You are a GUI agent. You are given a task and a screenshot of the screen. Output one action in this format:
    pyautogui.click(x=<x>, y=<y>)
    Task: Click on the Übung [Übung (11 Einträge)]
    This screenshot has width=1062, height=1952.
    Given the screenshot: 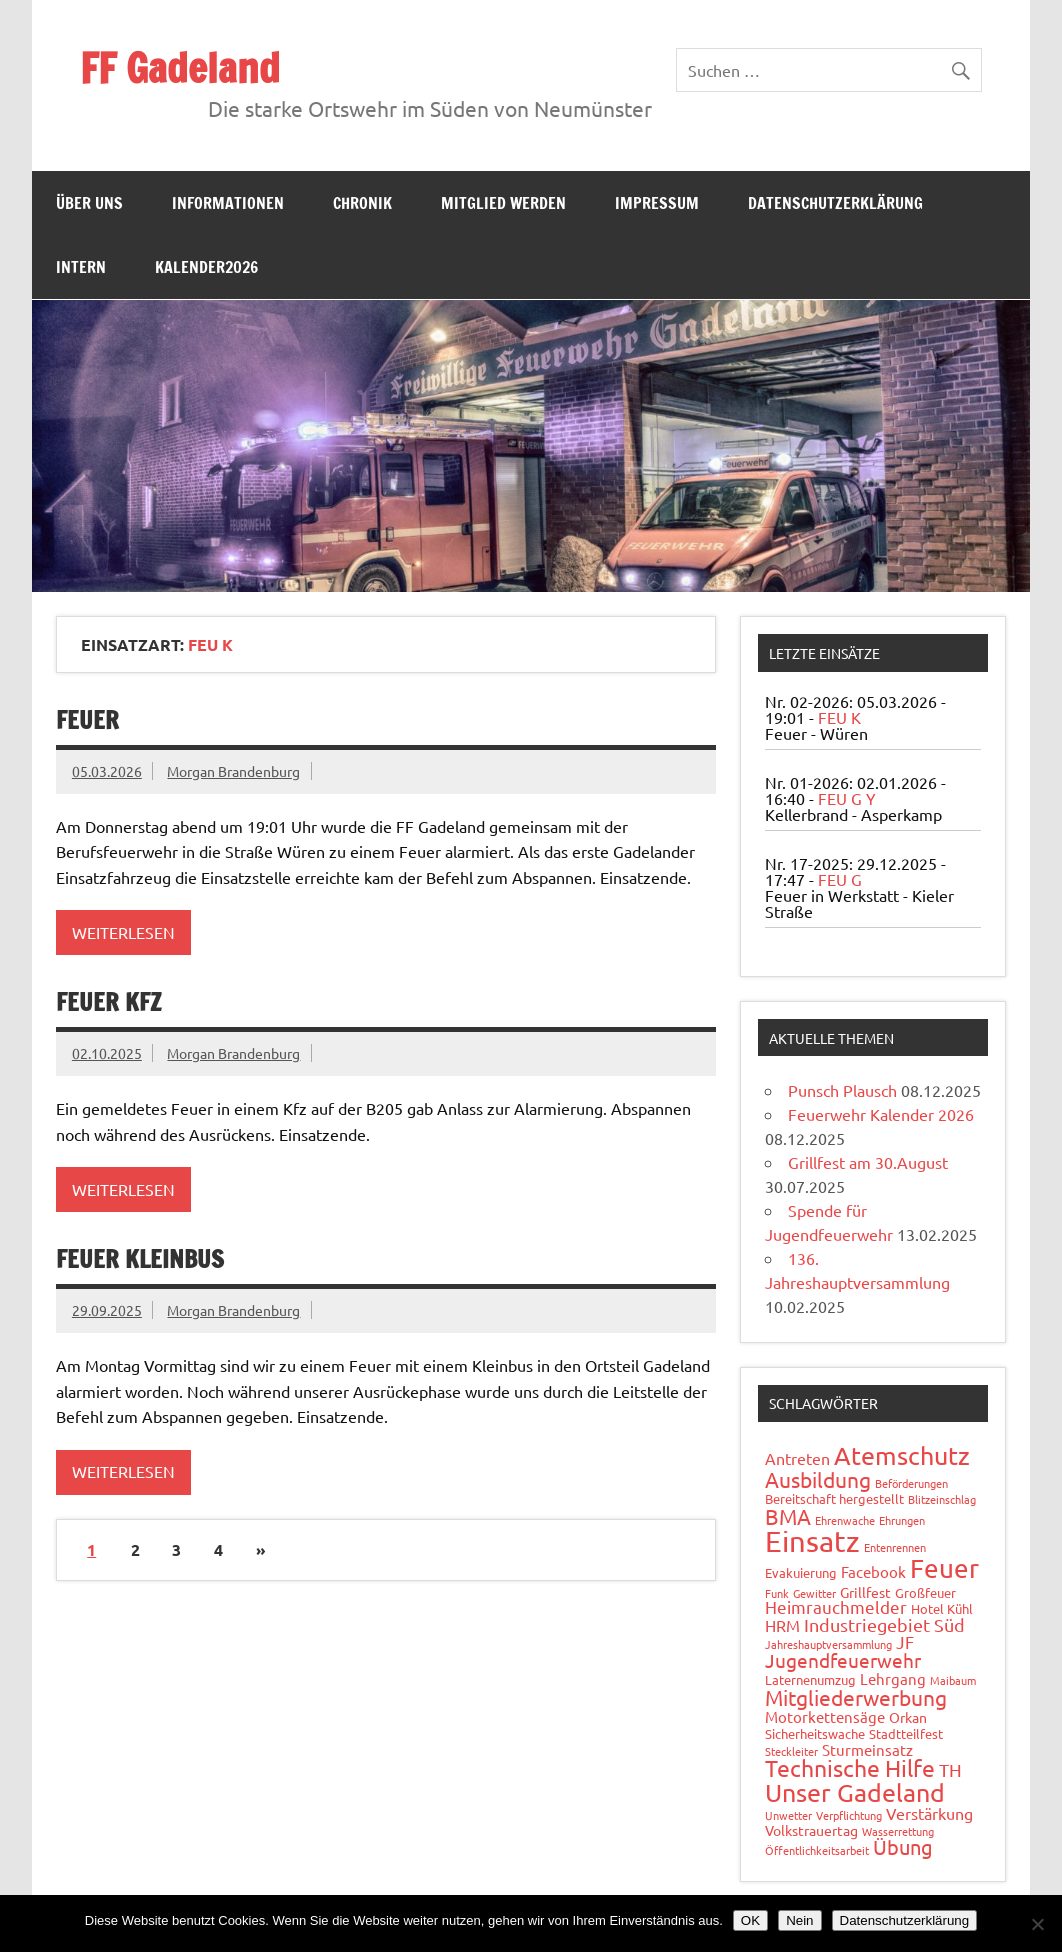 What is the action you would take?
    pyautogui.click(x=903, y=1846)
    